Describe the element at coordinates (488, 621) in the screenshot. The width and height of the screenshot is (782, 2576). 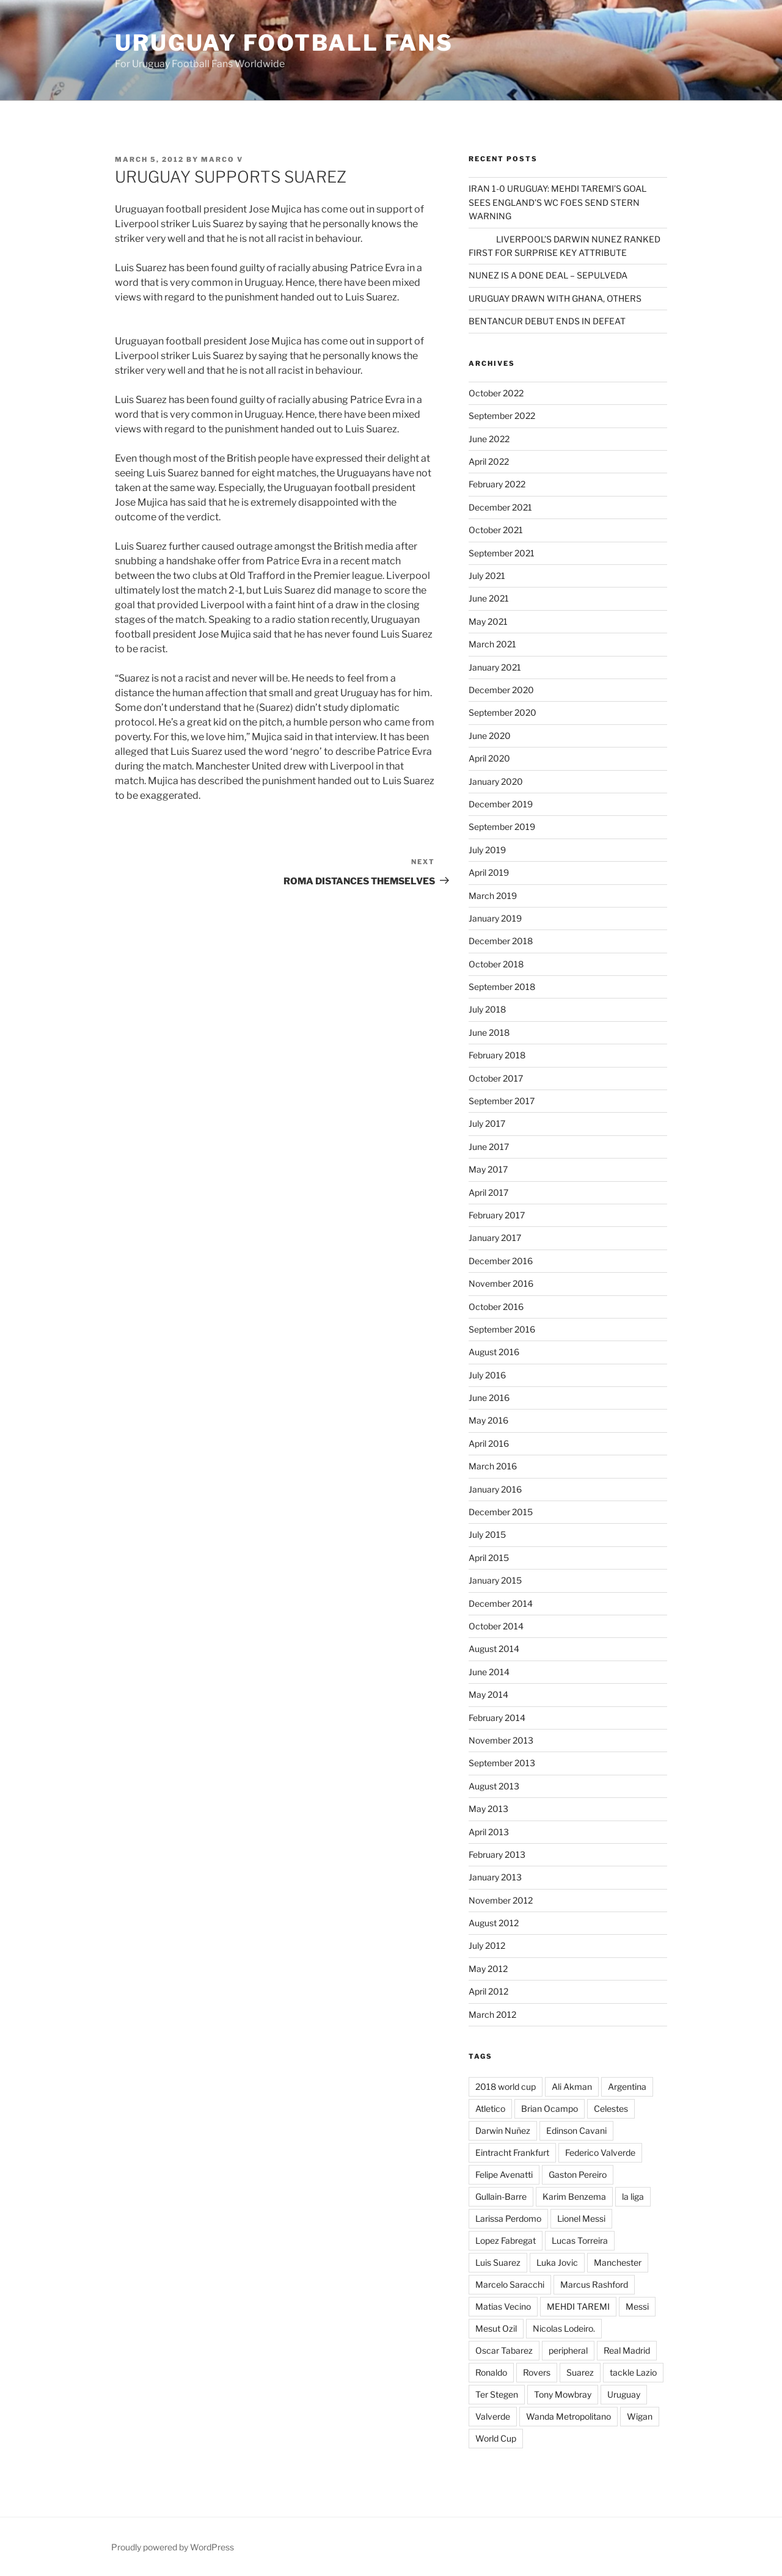
I see `May 2021` at that location.